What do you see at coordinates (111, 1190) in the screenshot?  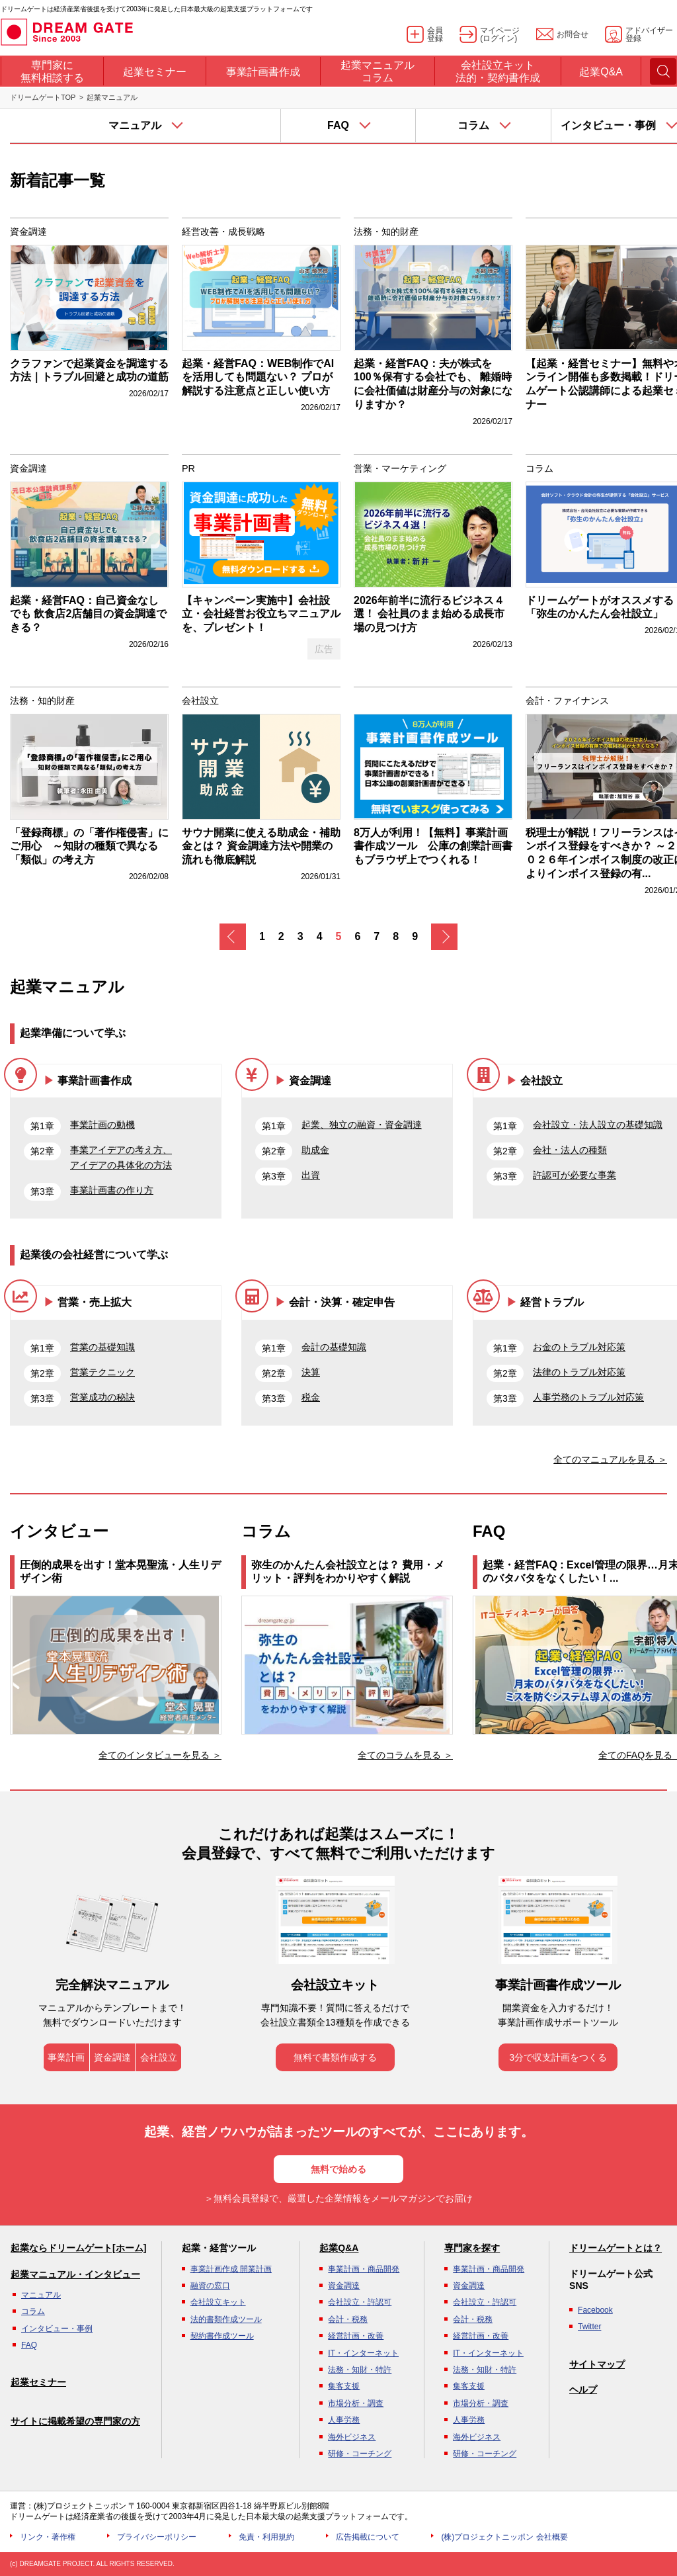 I see `事業計画書の作り方` at bounding box center [111, 1190].